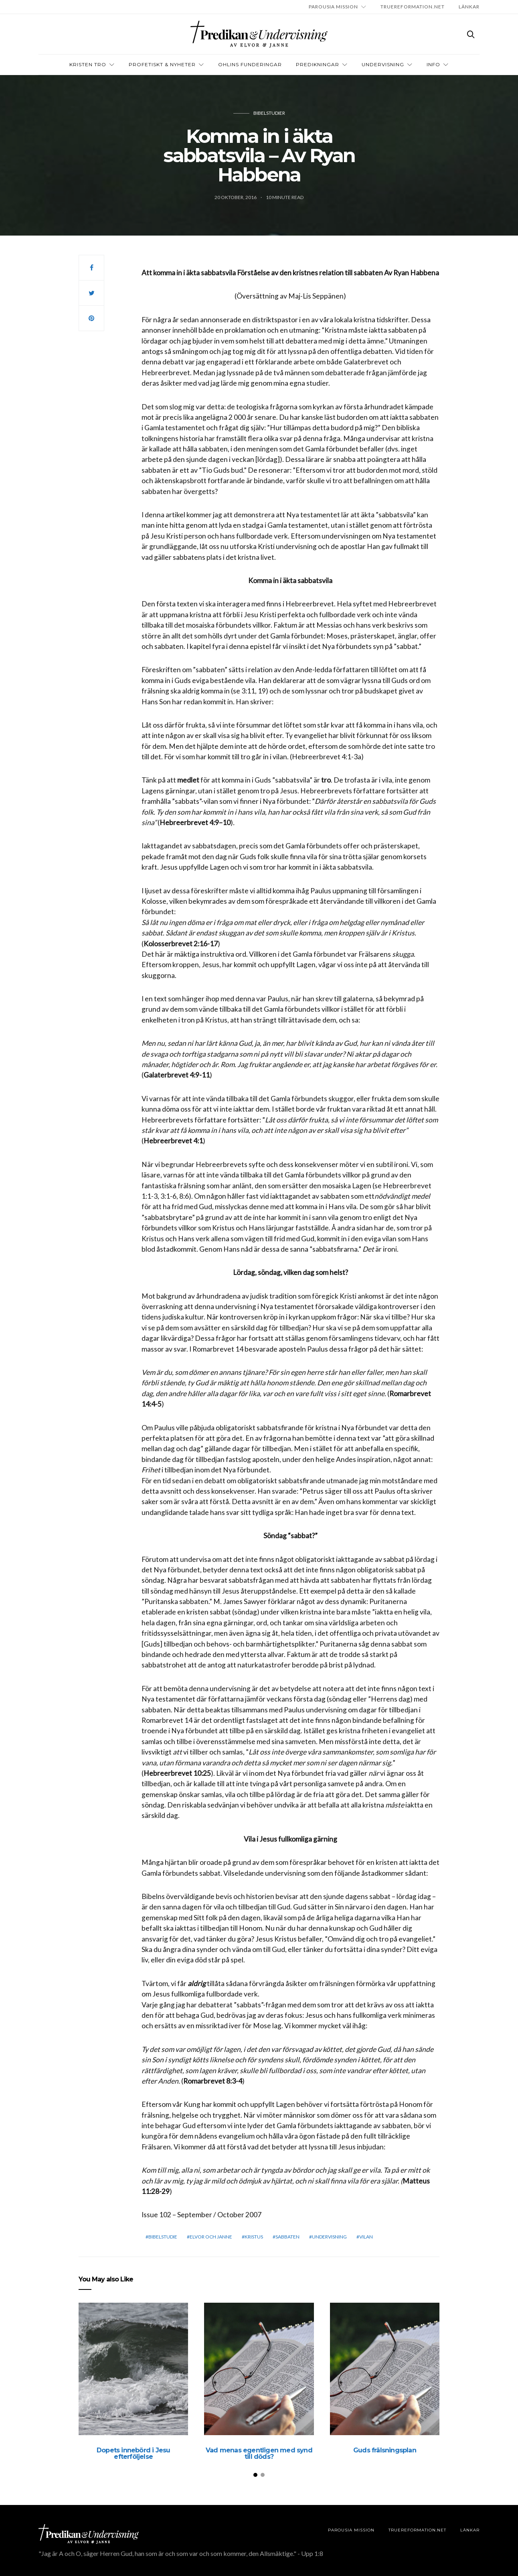  I want to click on INFO, so click(433, 64).